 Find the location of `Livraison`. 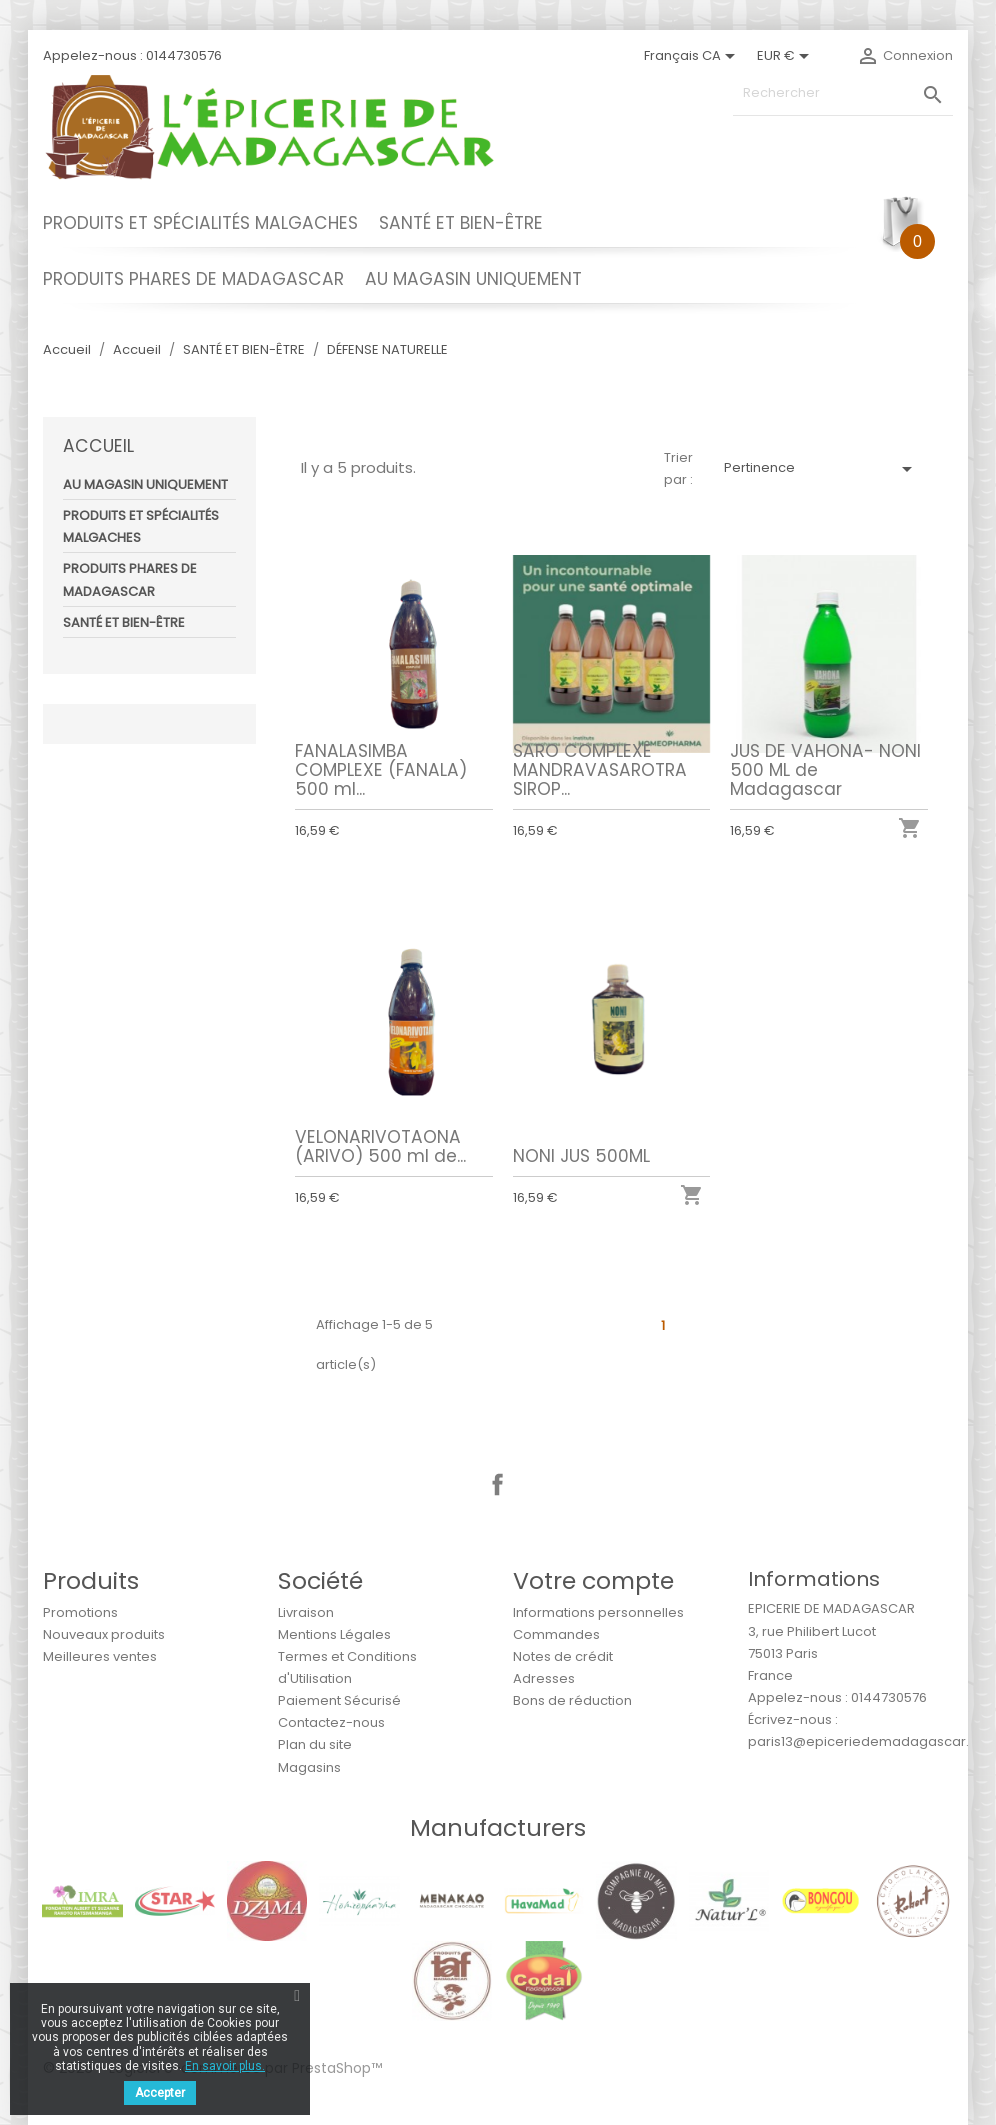

Livraison is located at coordinates (306, 1612).